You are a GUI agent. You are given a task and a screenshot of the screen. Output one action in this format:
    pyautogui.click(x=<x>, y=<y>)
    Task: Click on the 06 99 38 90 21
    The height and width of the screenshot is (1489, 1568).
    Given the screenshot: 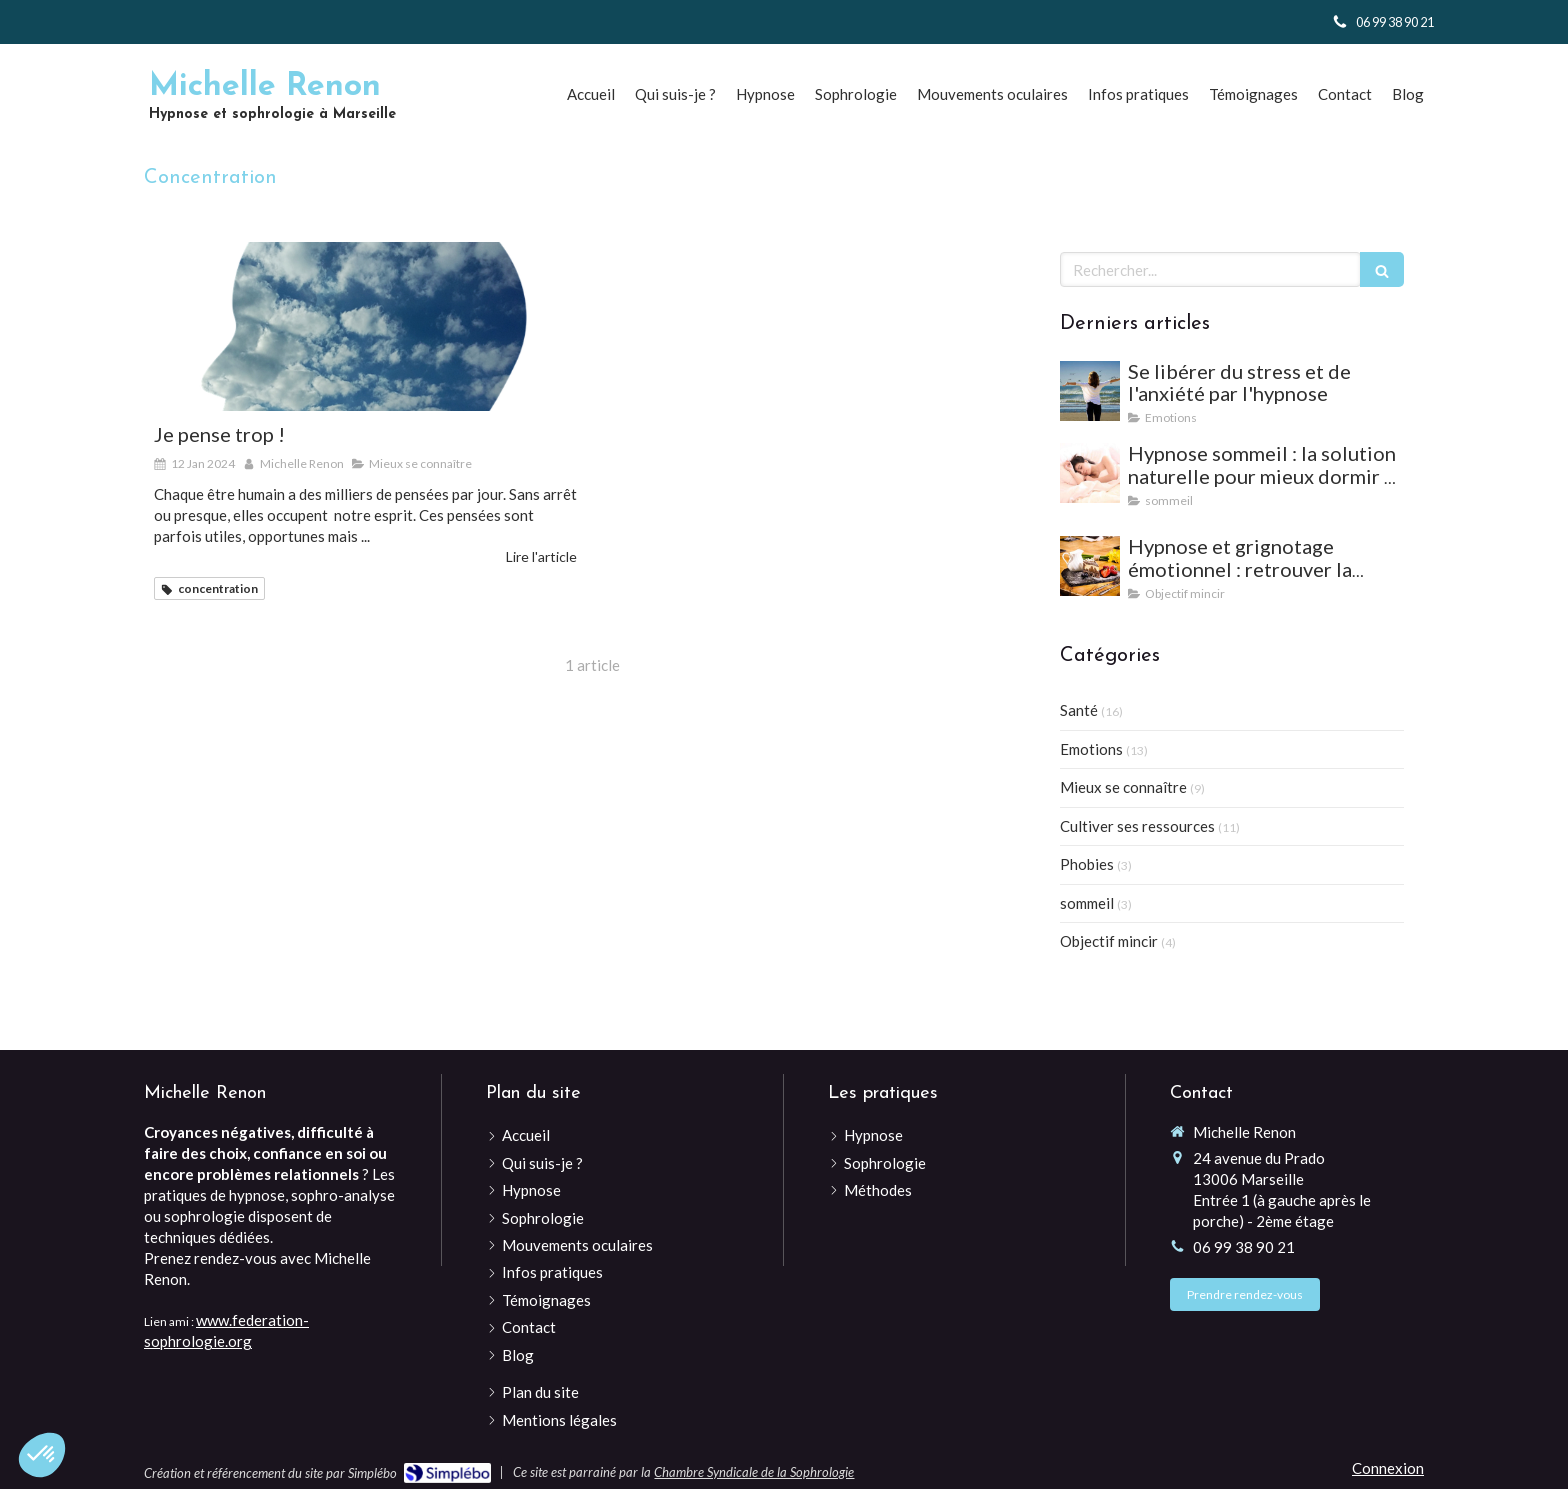 What is the action you would take?
    pyautogui.click(x=1244, y=1247)
    